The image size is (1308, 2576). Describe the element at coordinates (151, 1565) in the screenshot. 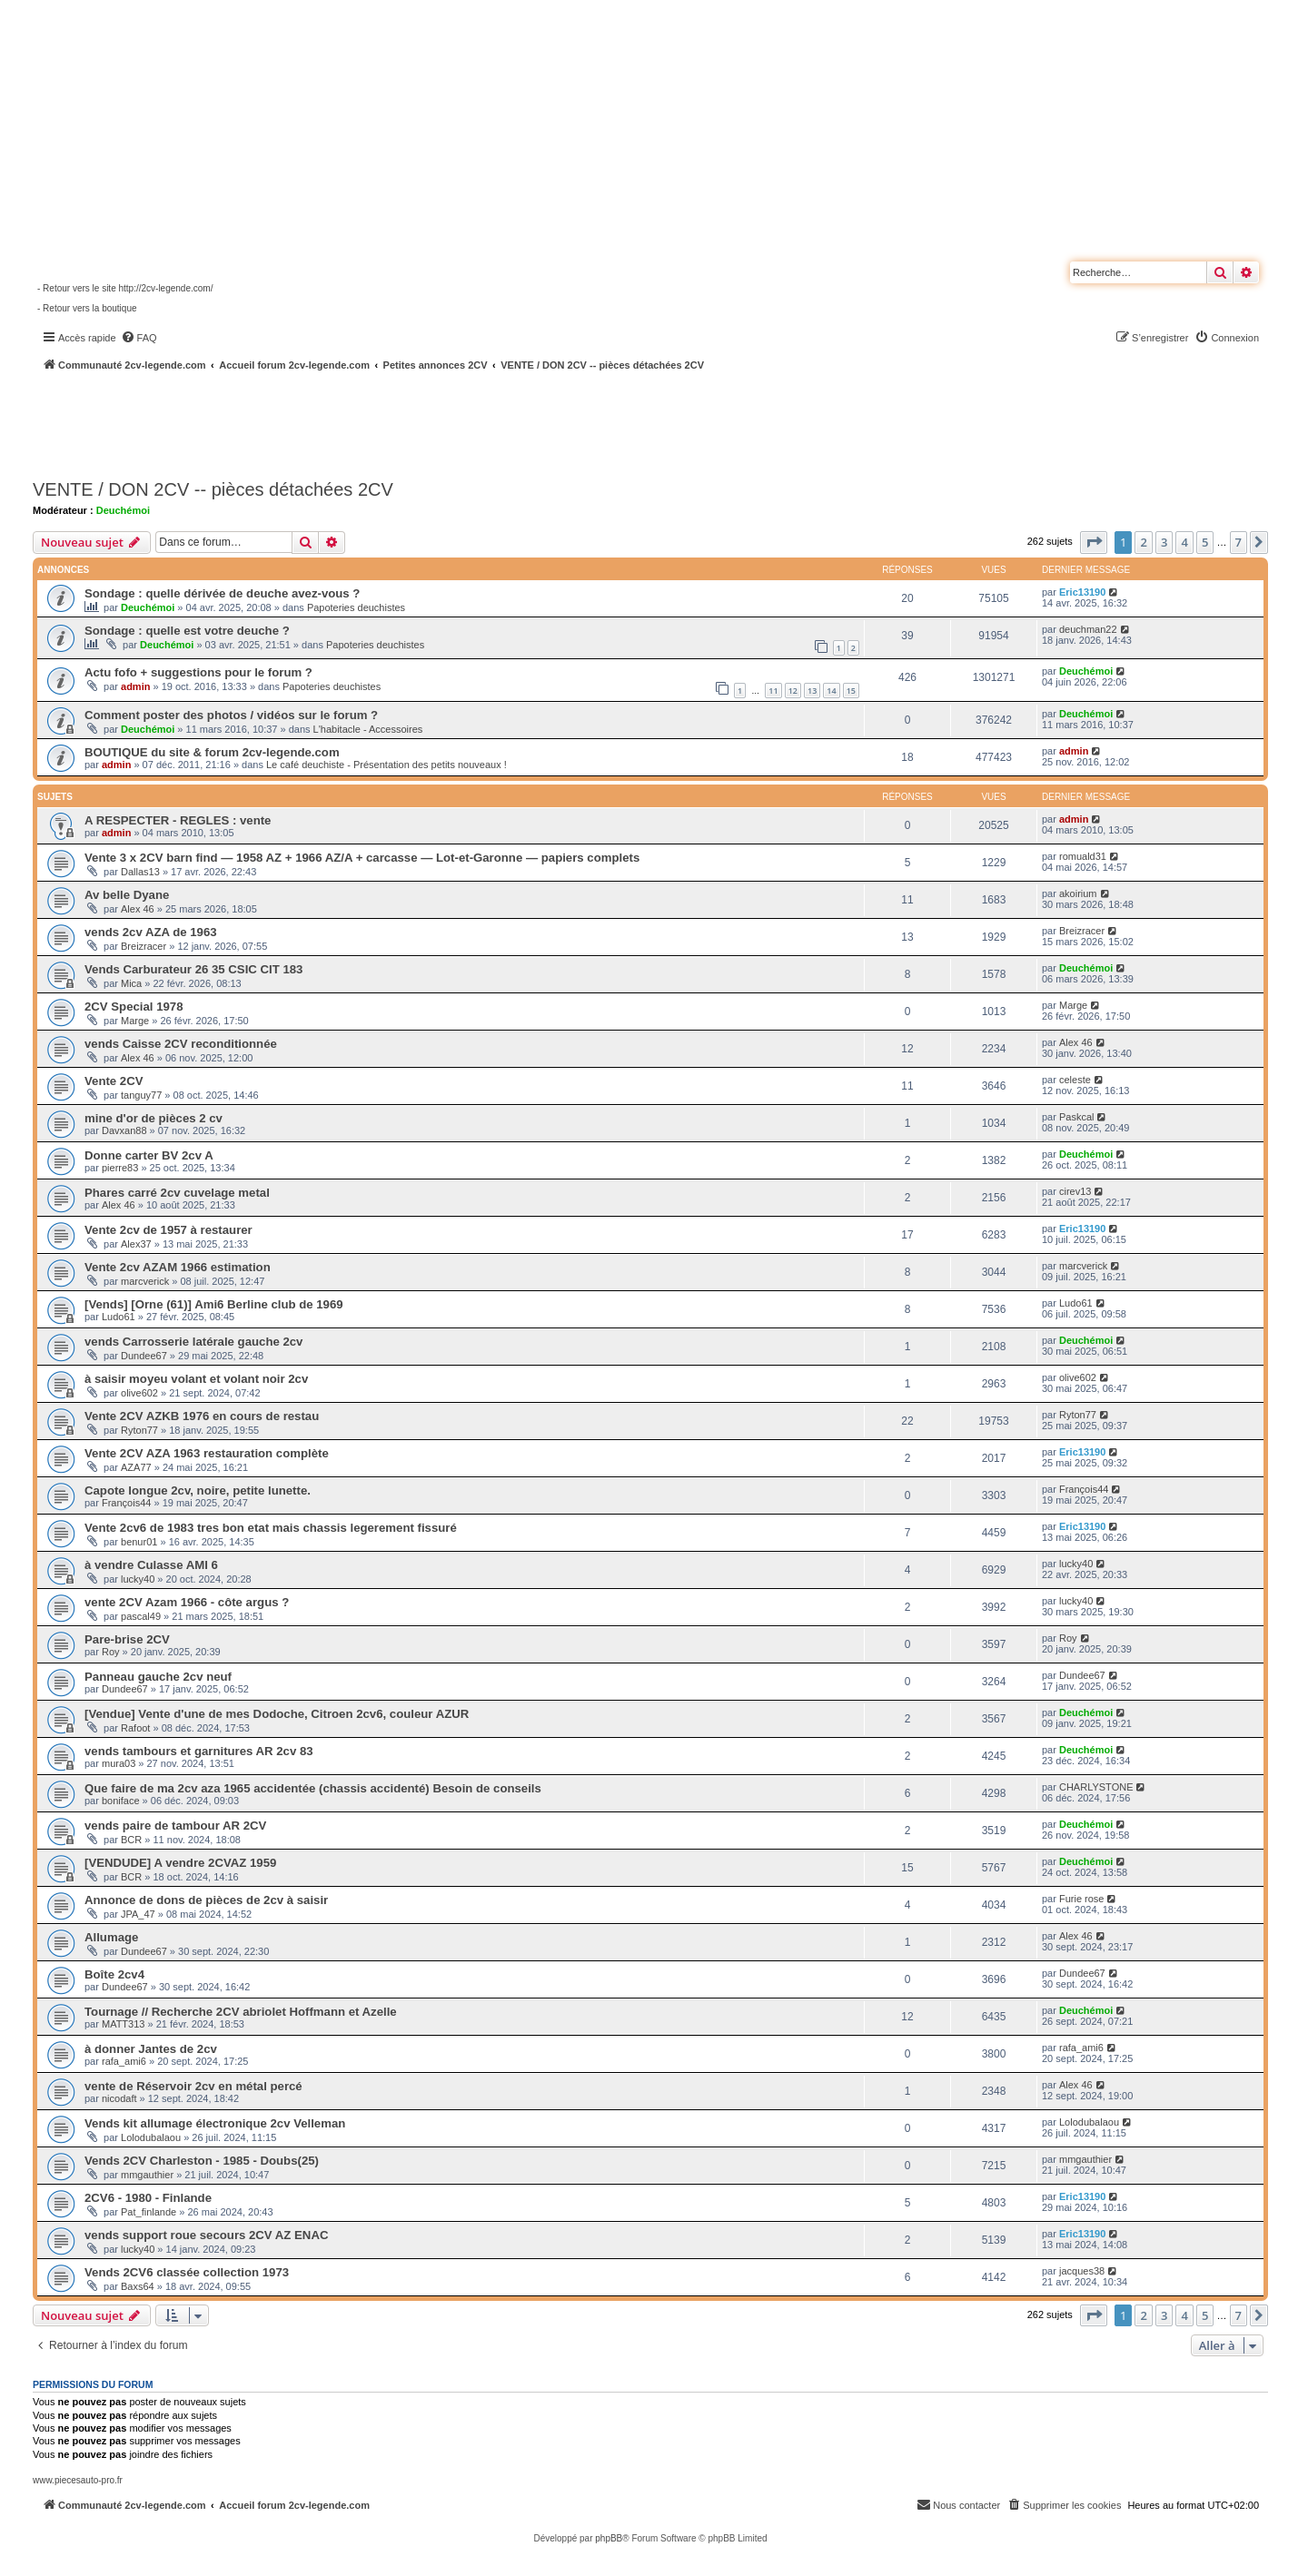

I see `à vendre Culasse AMI 6` at that location.